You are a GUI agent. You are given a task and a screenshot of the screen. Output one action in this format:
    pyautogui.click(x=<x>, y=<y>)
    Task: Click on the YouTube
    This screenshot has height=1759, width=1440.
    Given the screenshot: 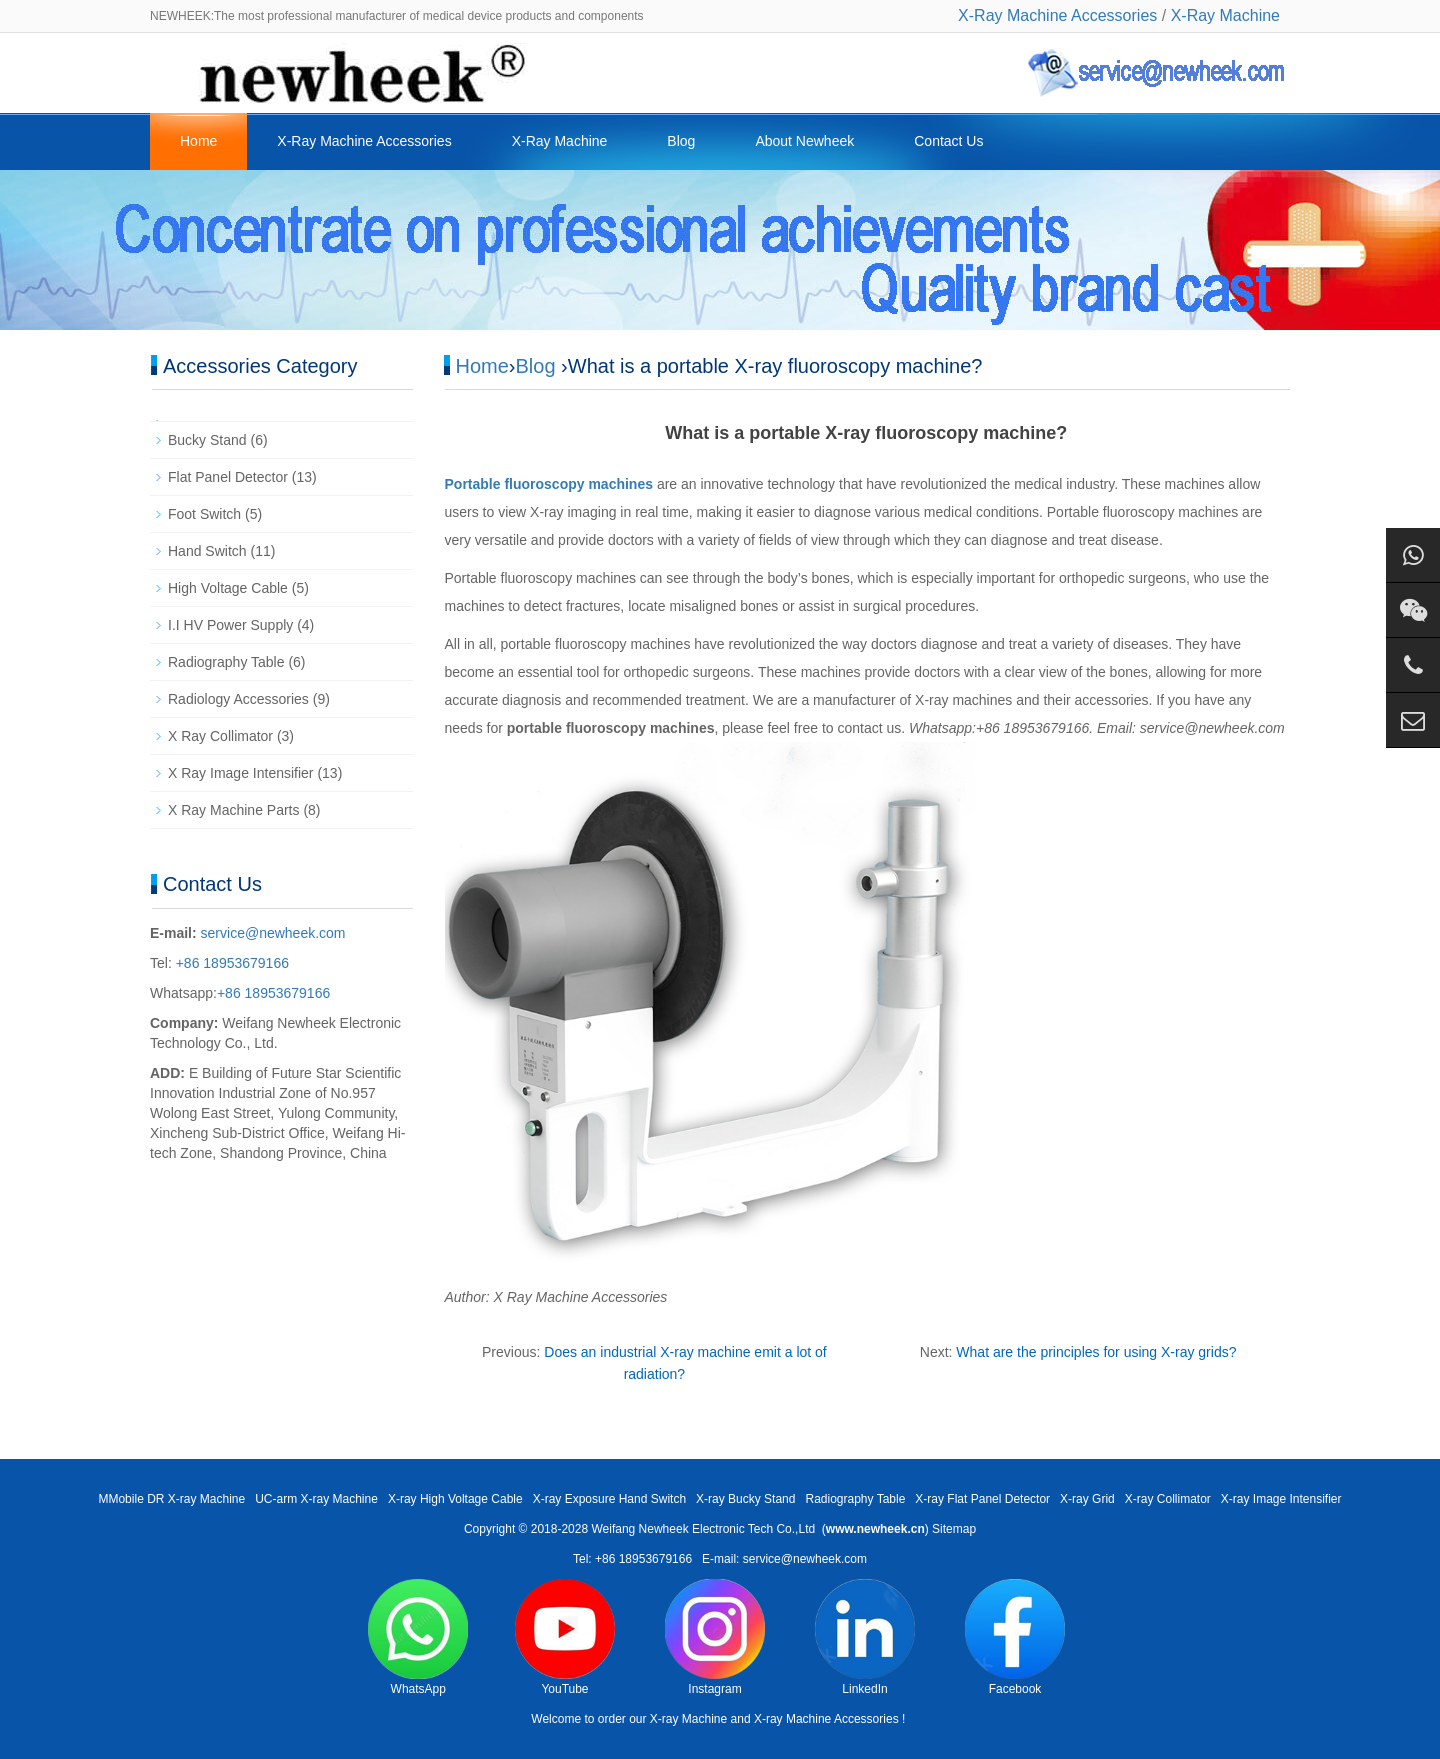 What is the action you would take?
    pyautogui.click(x=565, y=1637)
    